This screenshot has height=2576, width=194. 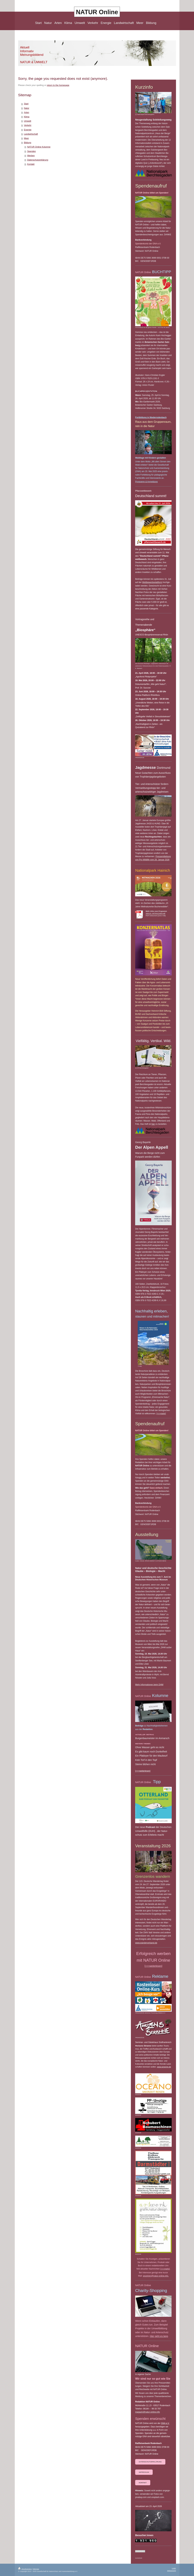 What do you see at coordinates (31, 134) in the screenshot?
I see `Landwirtschaft` at bounding box center [31, 134].